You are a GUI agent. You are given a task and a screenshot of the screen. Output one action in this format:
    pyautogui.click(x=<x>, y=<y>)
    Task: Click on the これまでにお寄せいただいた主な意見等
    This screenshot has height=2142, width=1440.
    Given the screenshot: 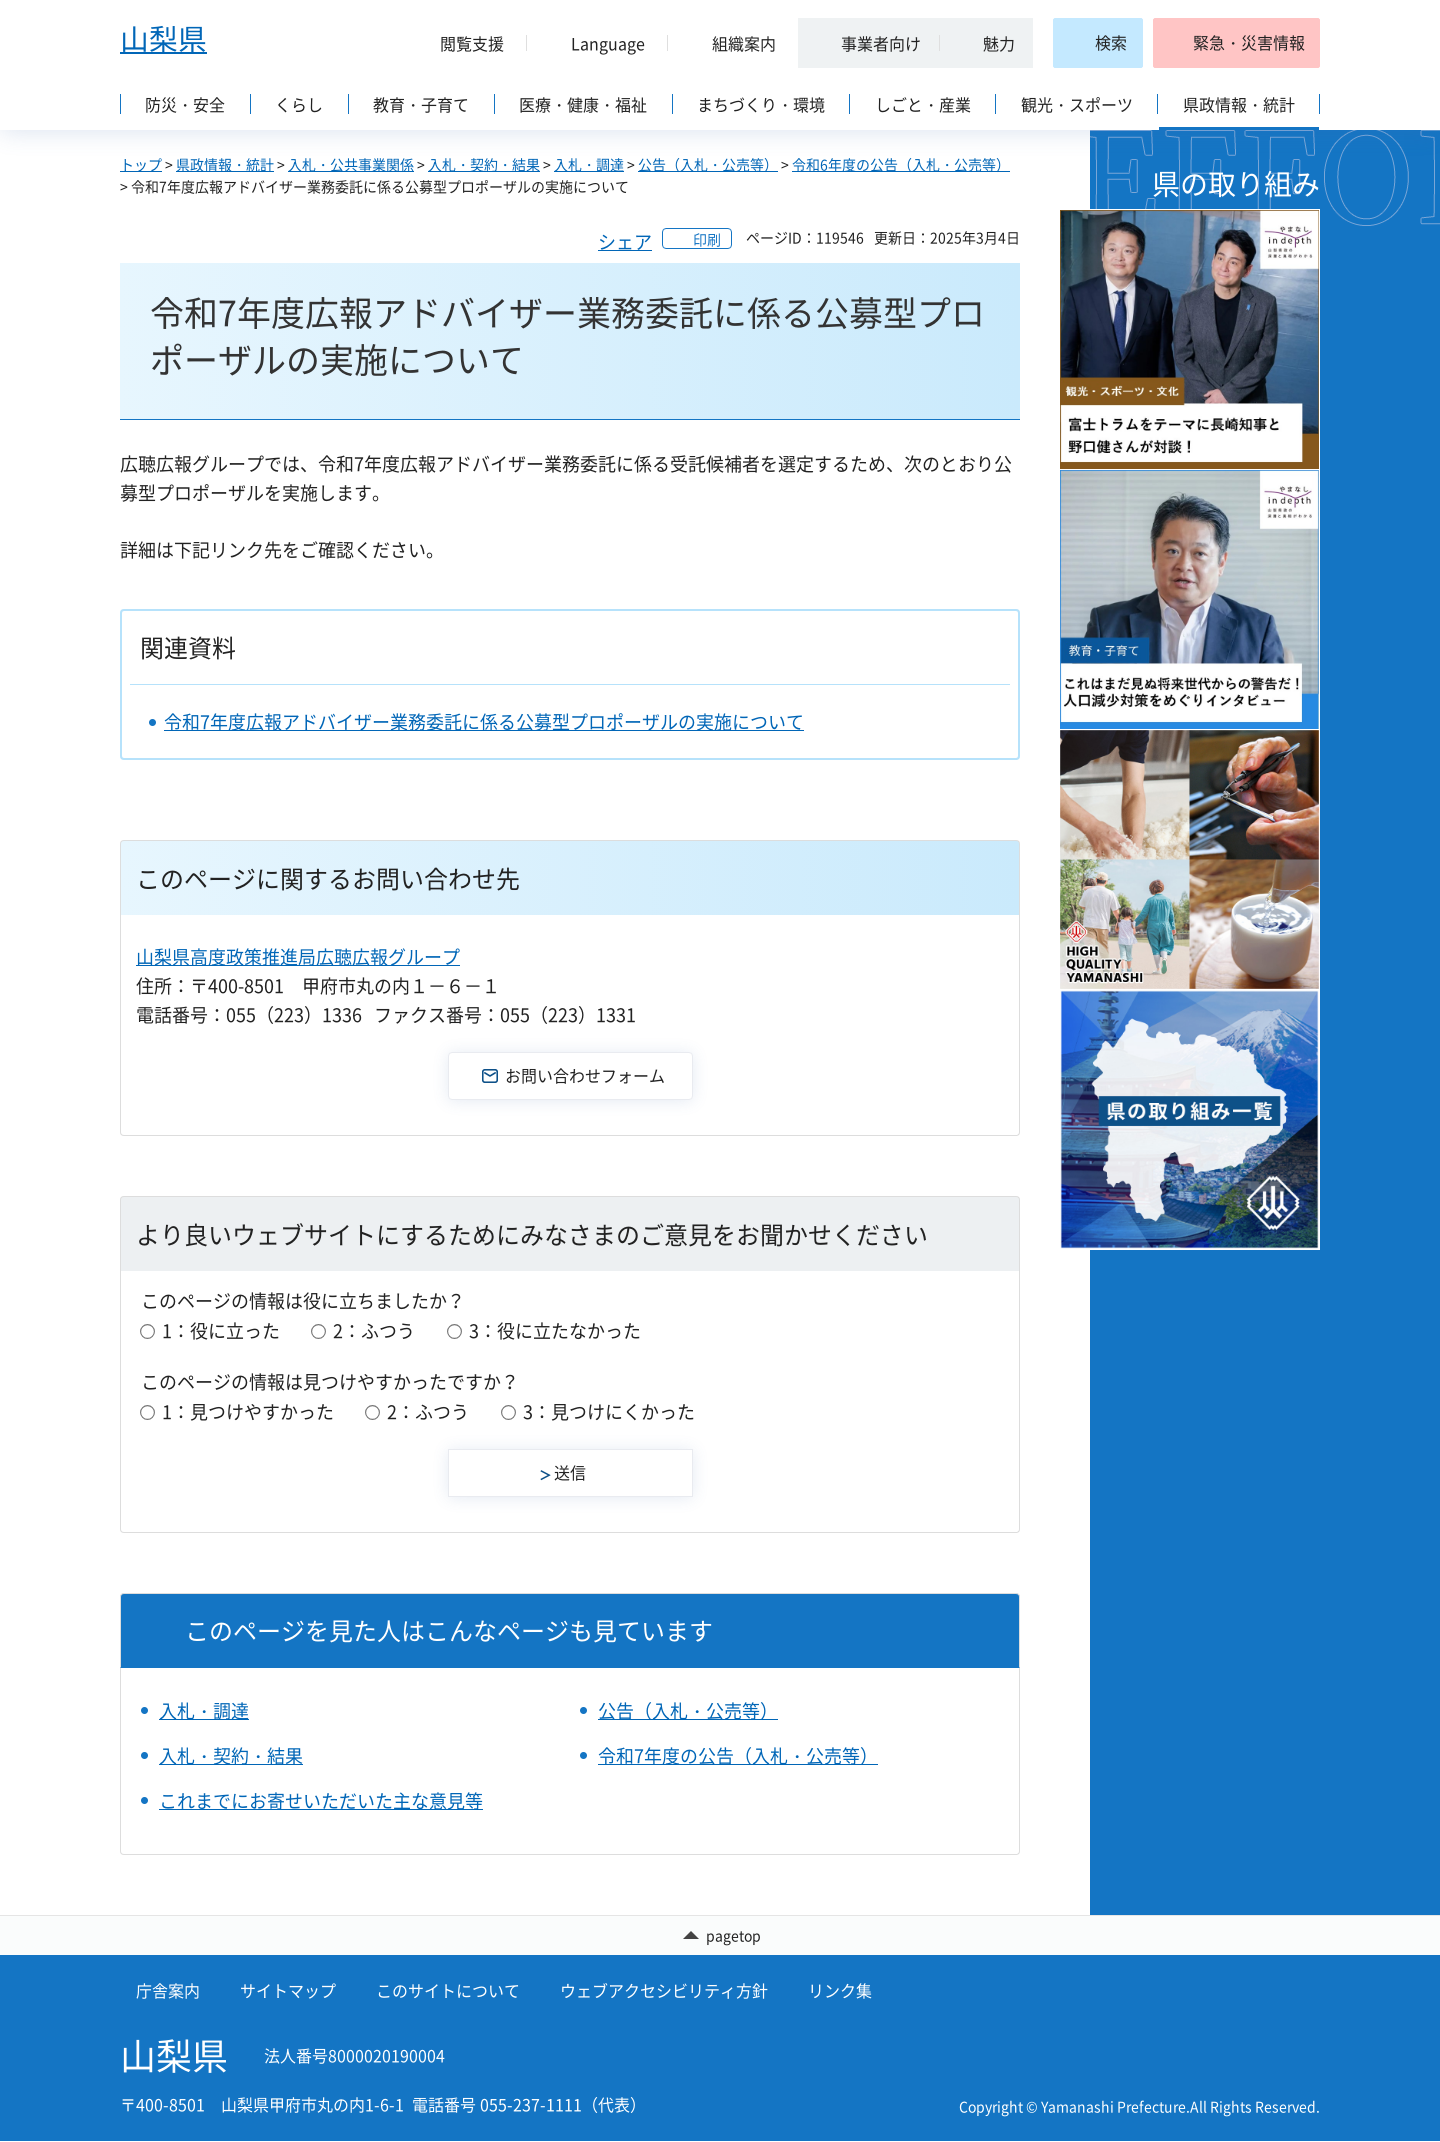 What is the action you would take?
    pyautogui.click(x=321, y=1800)
    